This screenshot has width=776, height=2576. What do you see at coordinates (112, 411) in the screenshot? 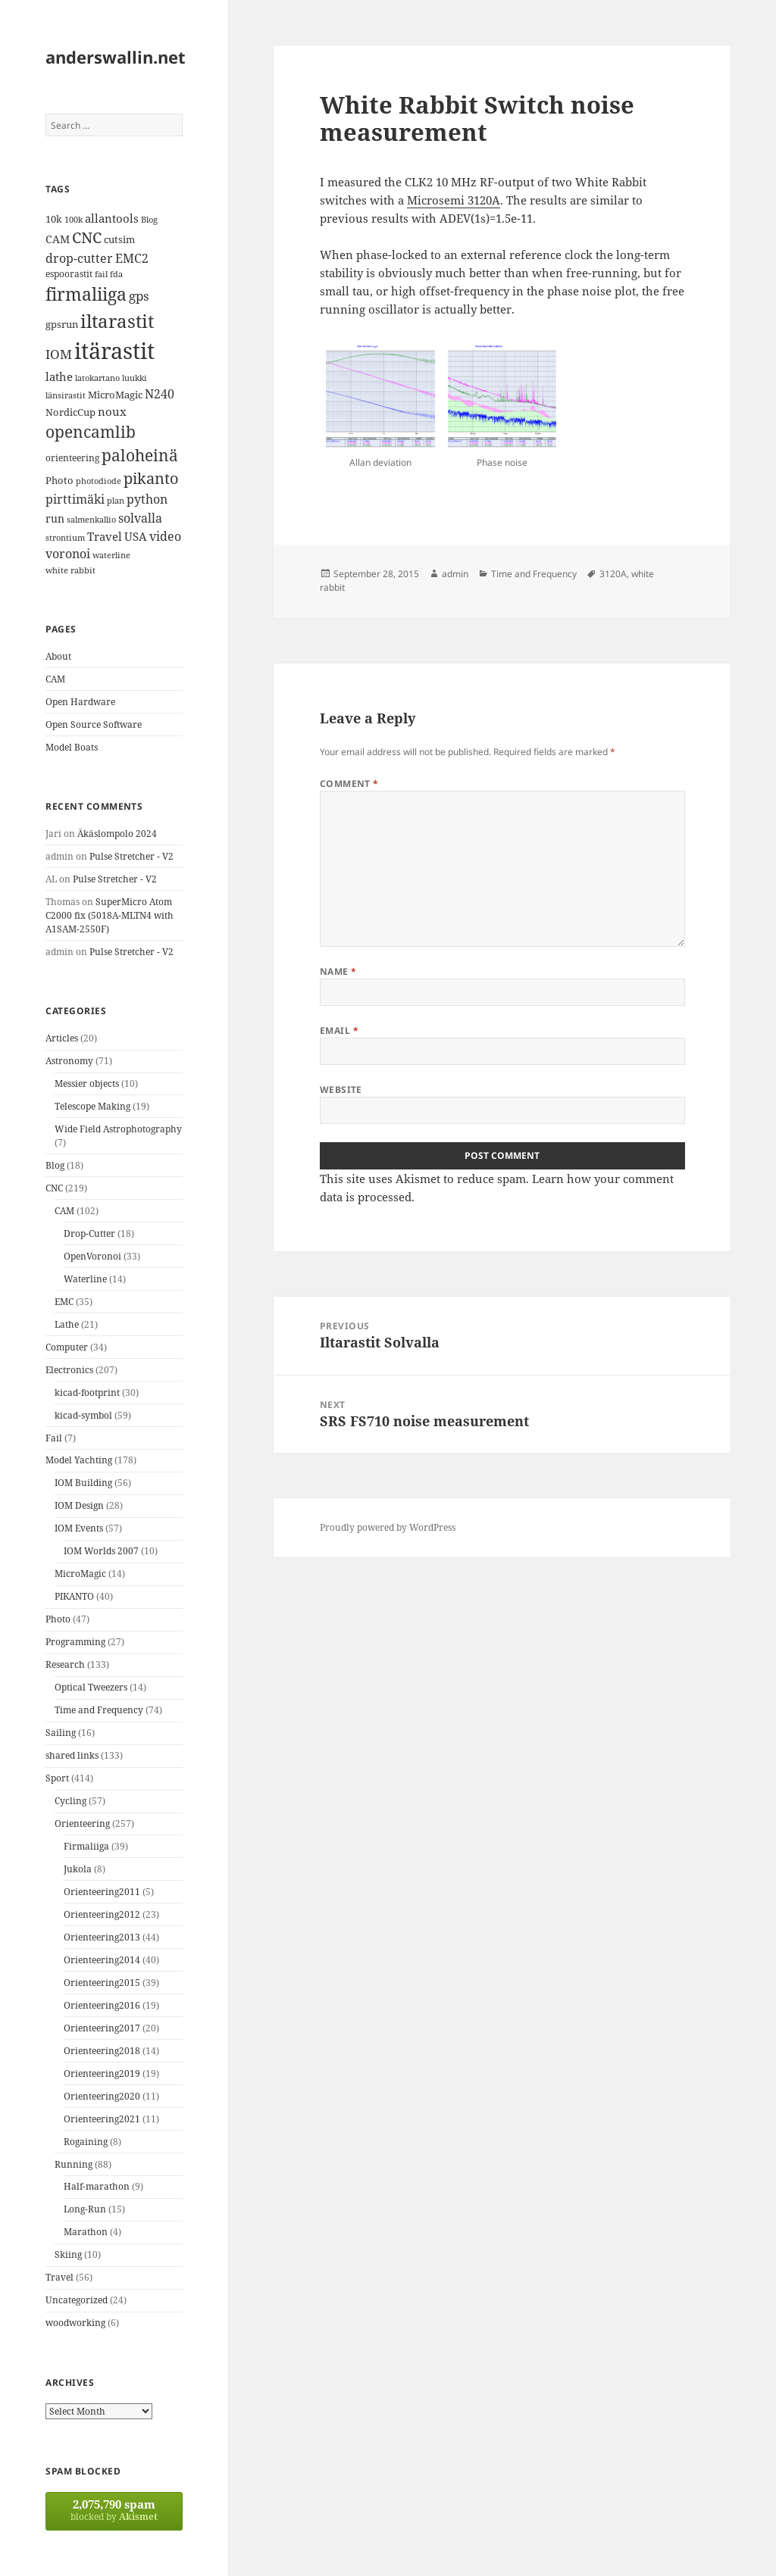
I see `noux [noux (17 items)]` at bounding box center [112, 411].